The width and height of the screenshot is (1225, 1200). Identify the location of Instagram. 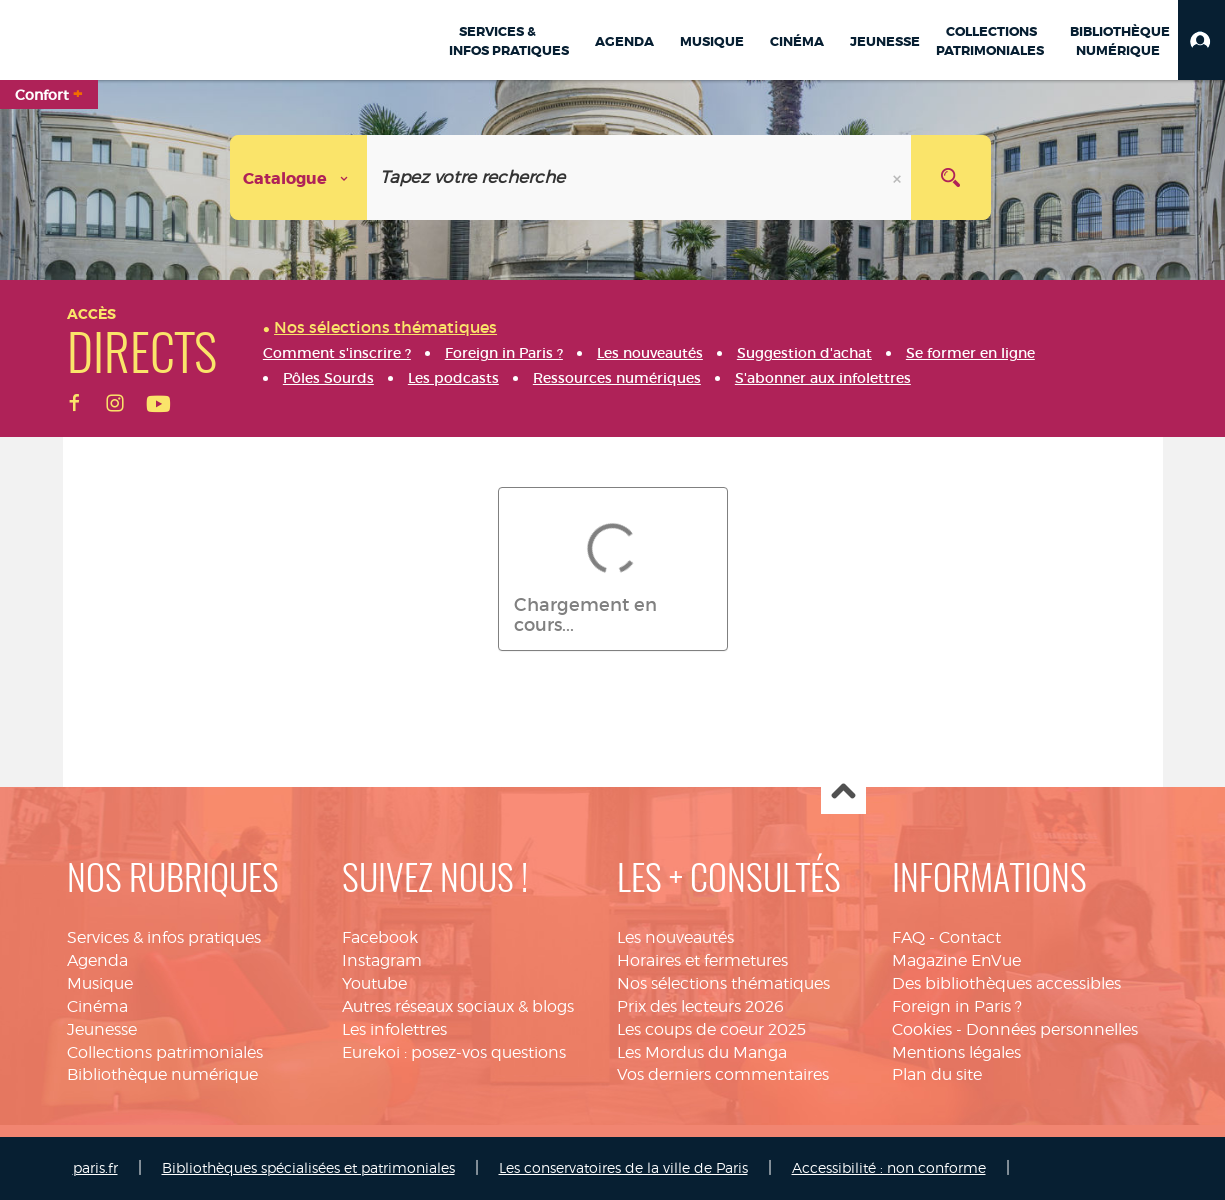
(382, 960).